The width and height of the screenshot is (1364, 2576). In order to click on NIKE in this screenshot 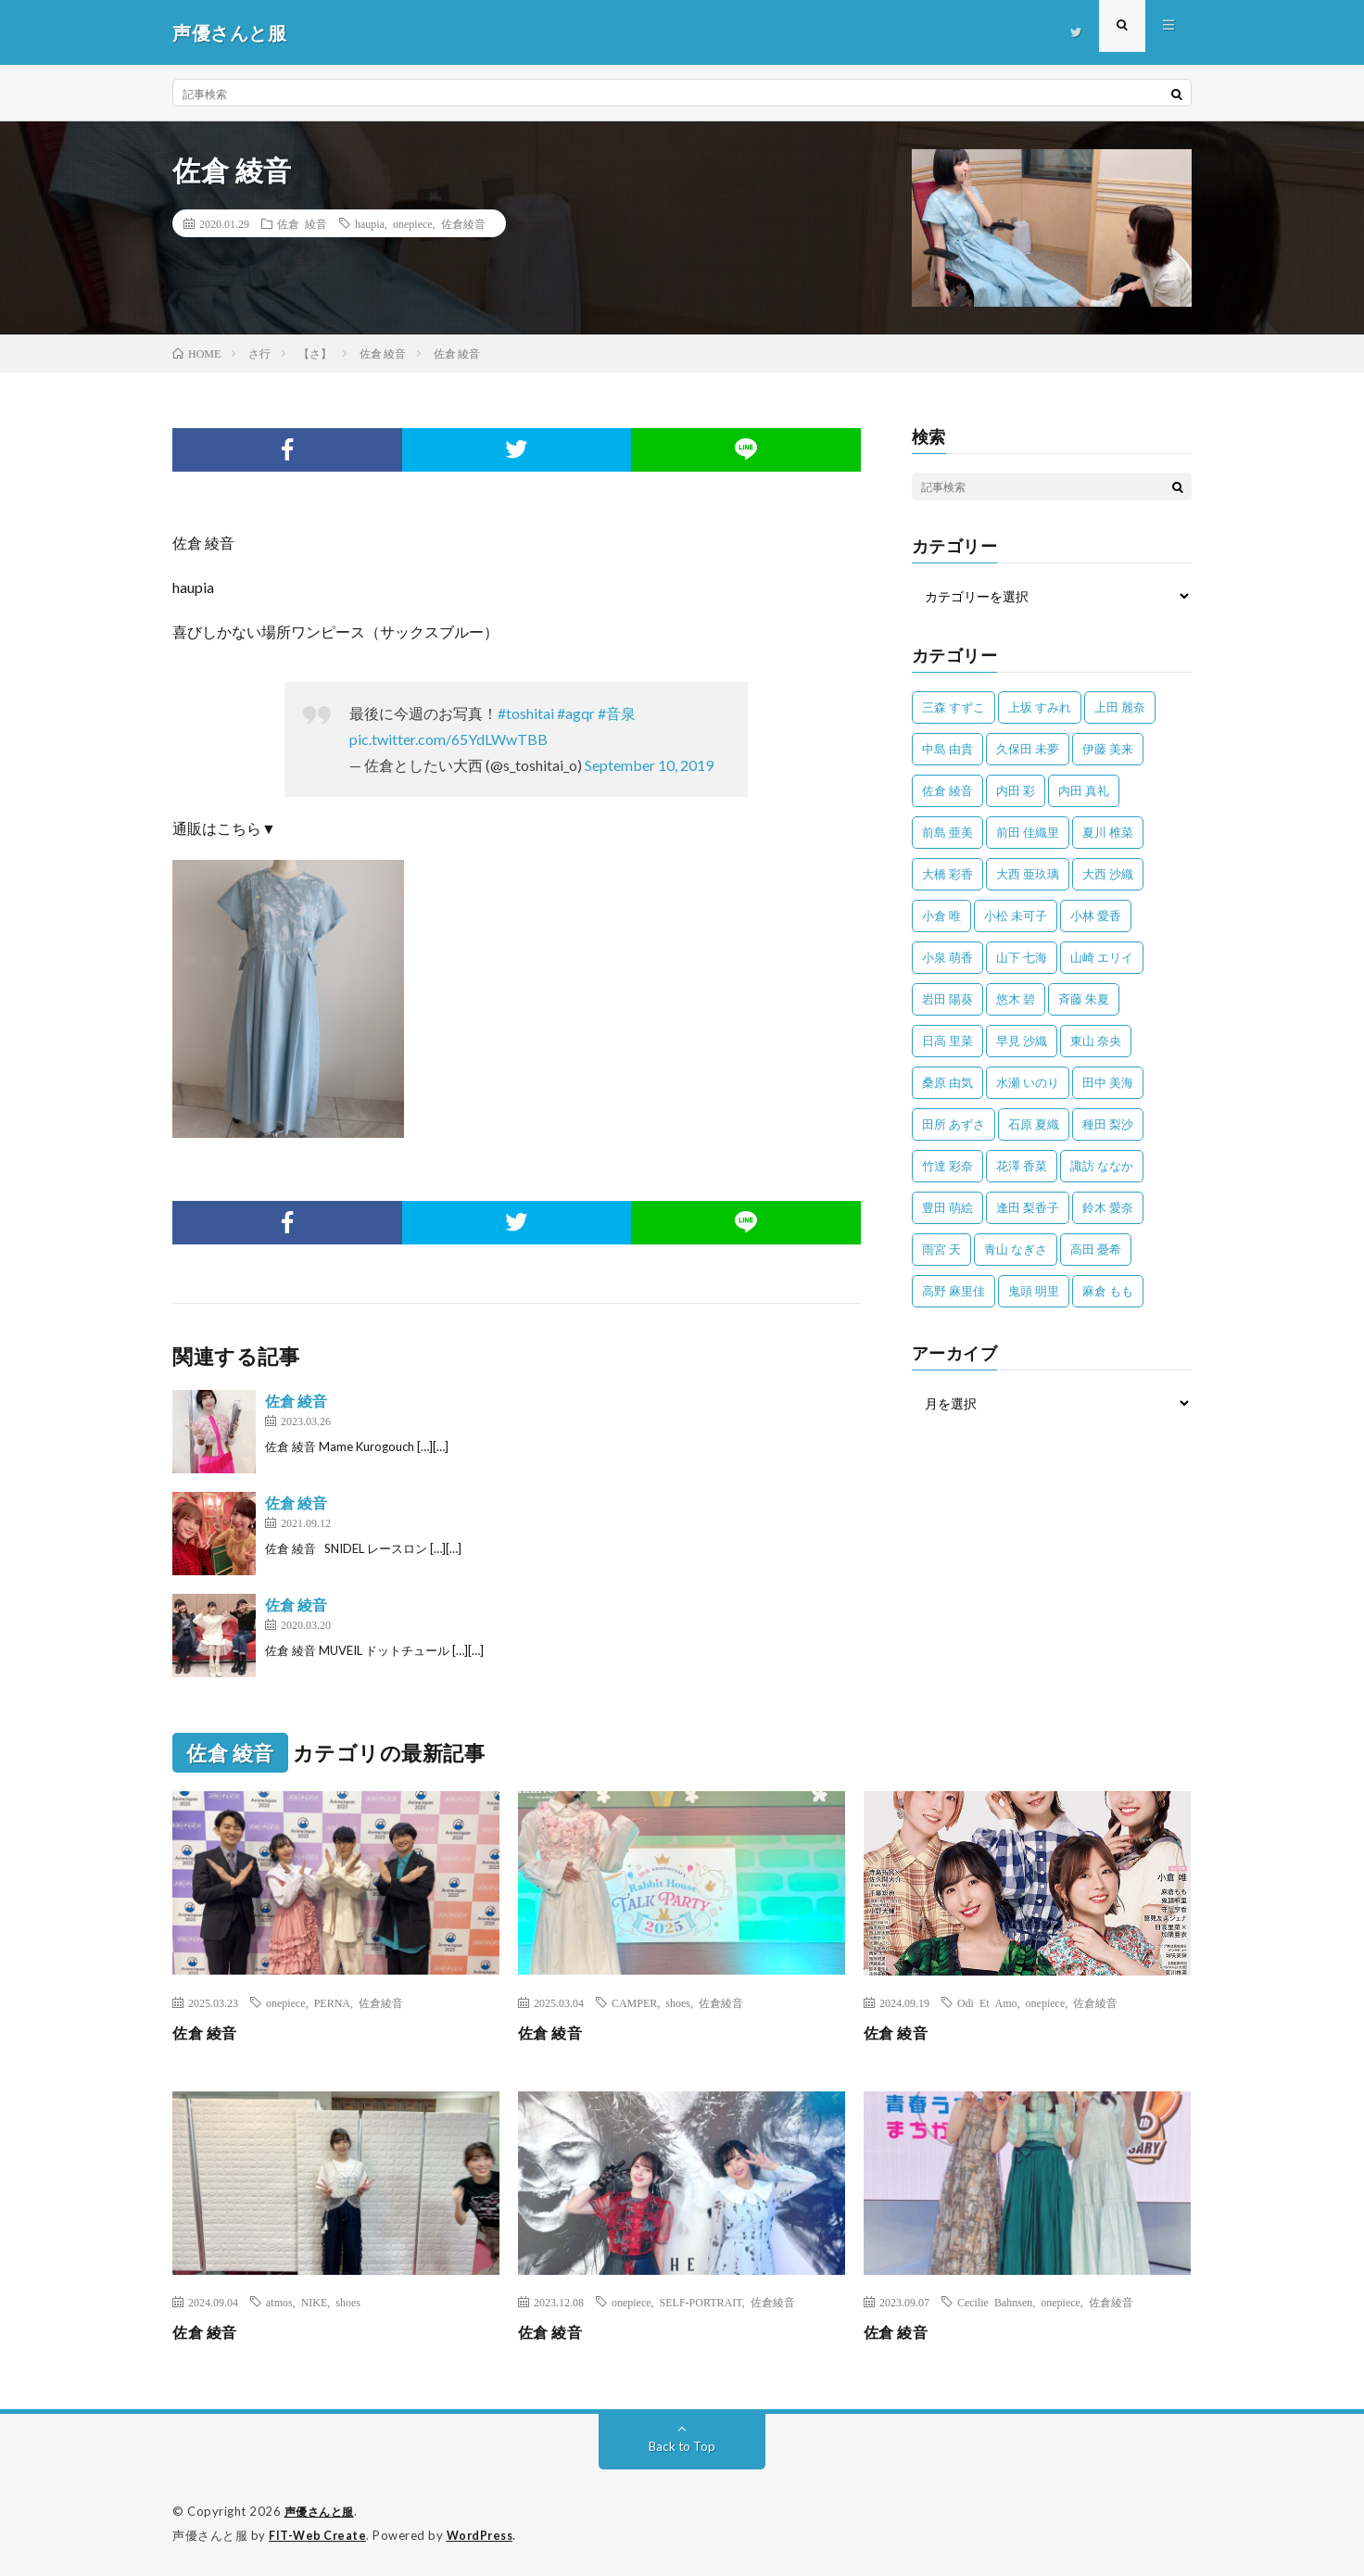, I will do `click(314, 2301)`.